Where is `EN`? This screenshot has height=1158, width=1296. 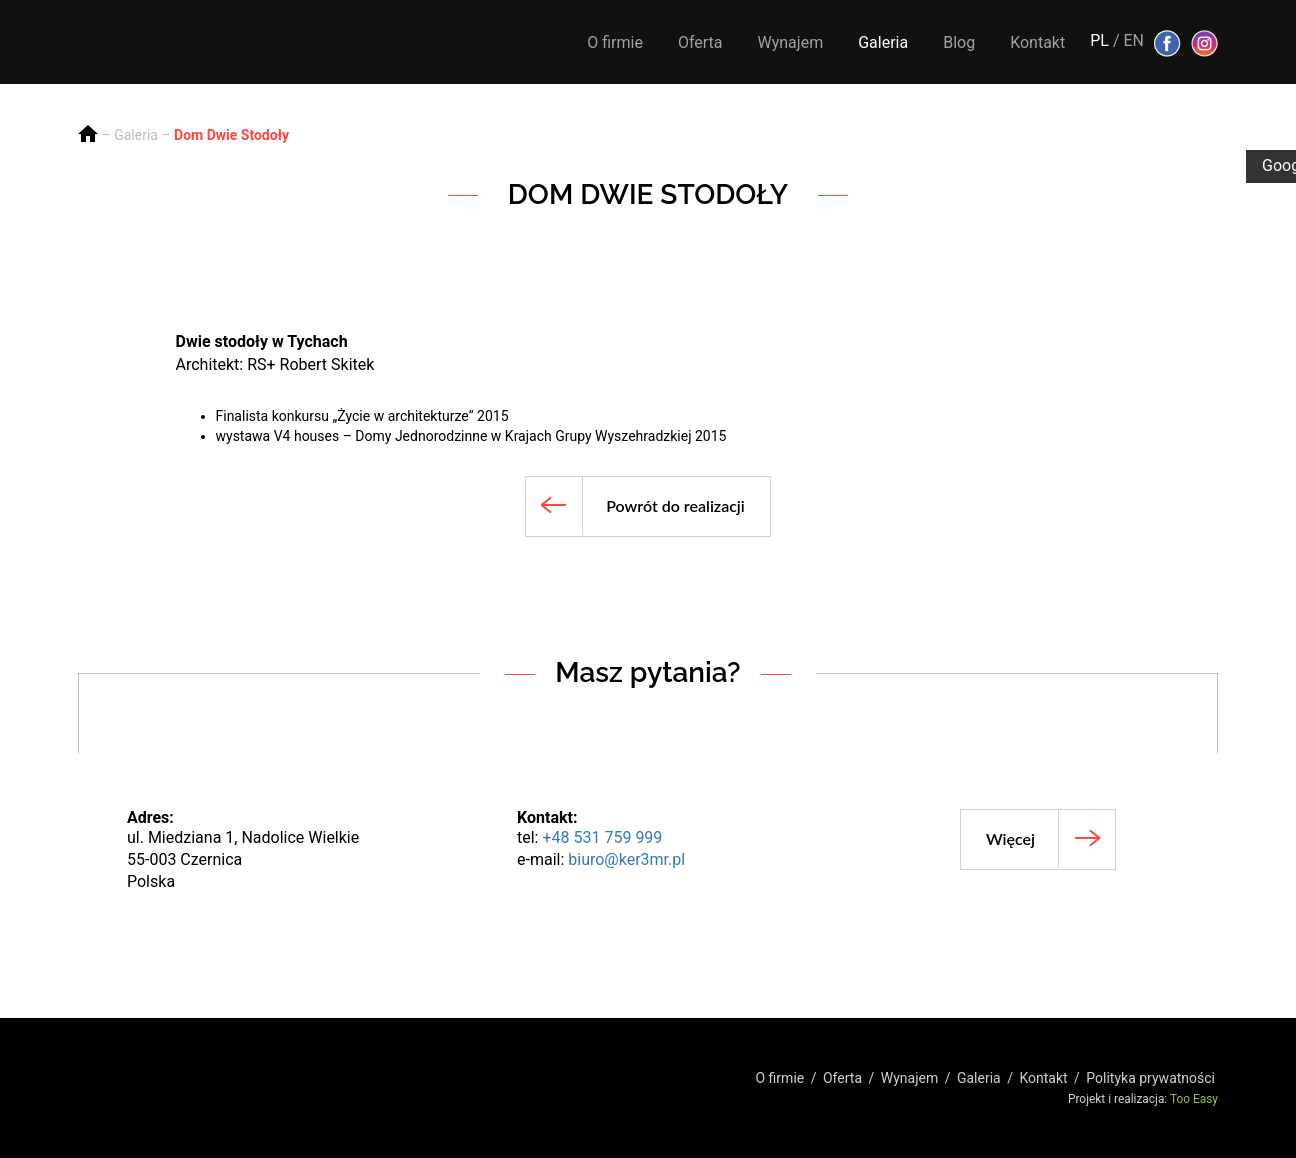
EN is located at coordinates (1133, 40).